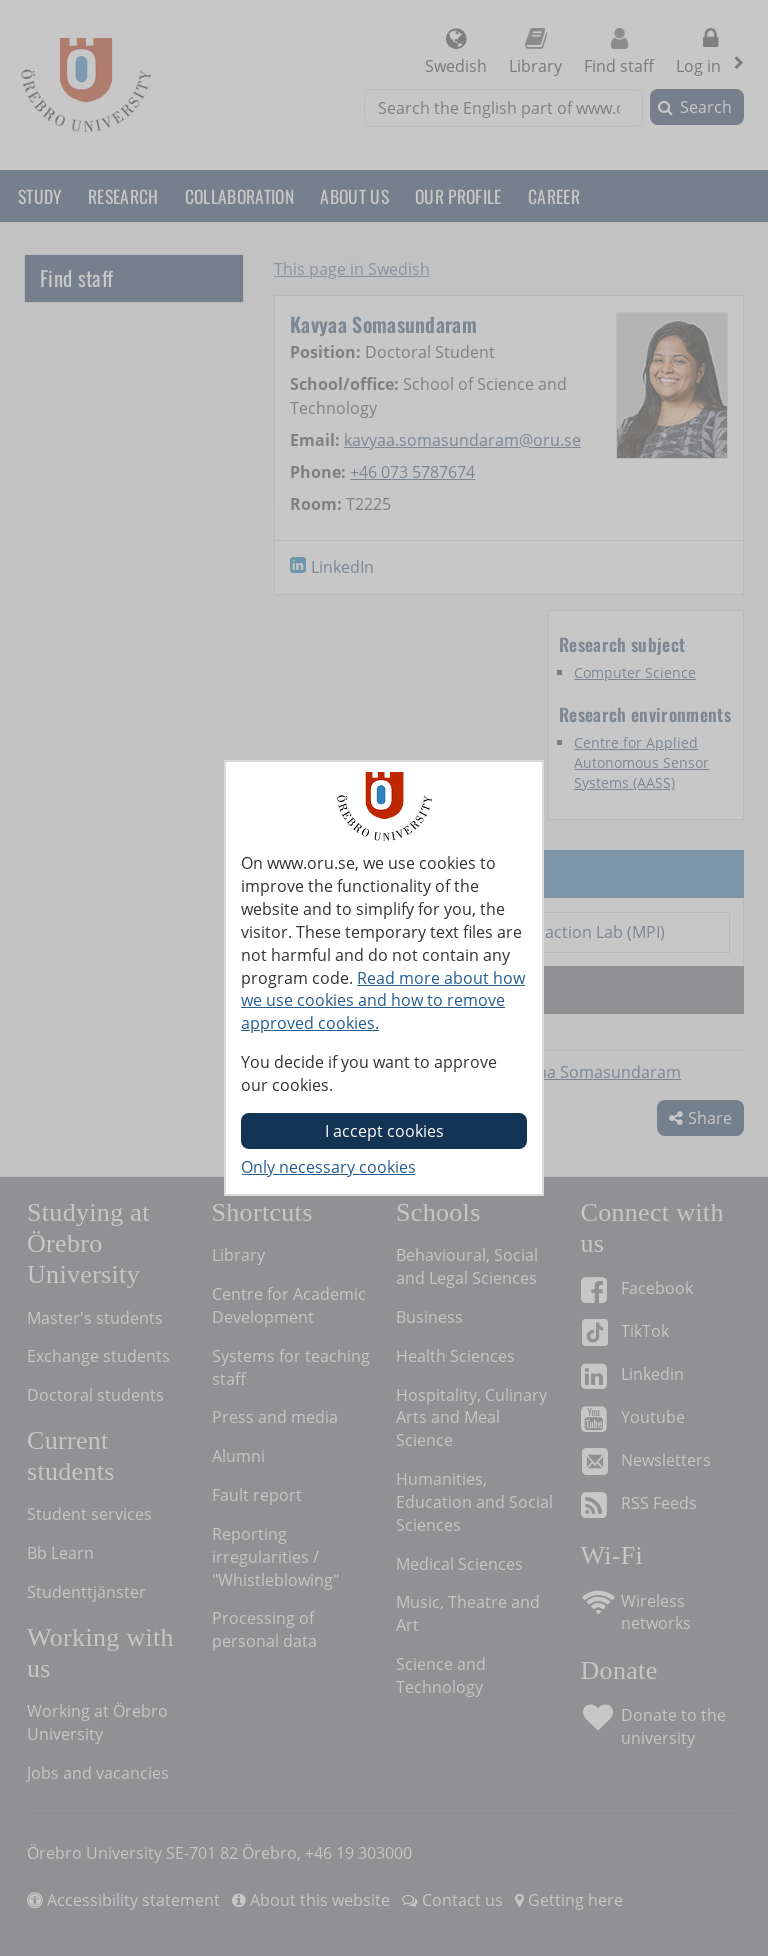 Image resolution: width=768 pixels, height=1956 pixels. What do you see at coordinates (383, 1001) in the screenshot?
I see `Read more about how we use cookies and how to remove approved cookies.` at bounding box center [383, 1001].